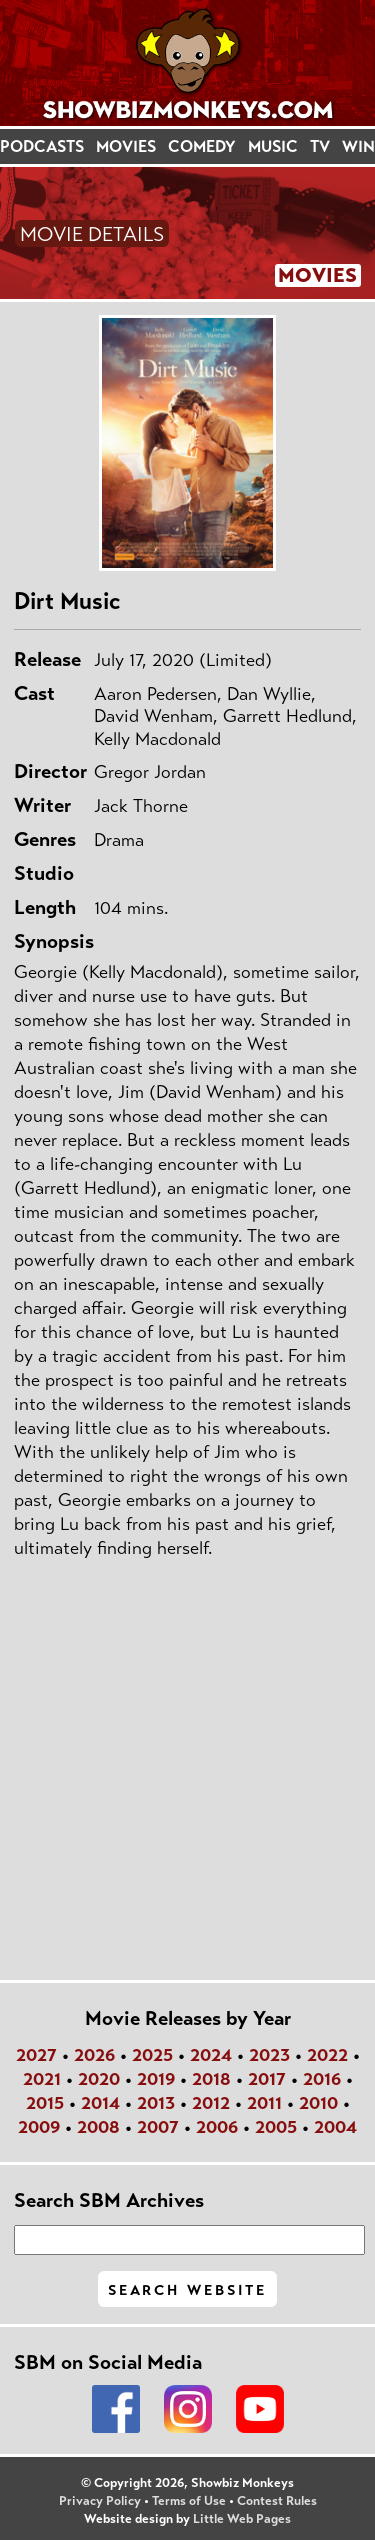 This screenshot has width=375, height=2540. Describe the element at coordinates (98, 2127) in the screenshot. I see `2008` at that location.